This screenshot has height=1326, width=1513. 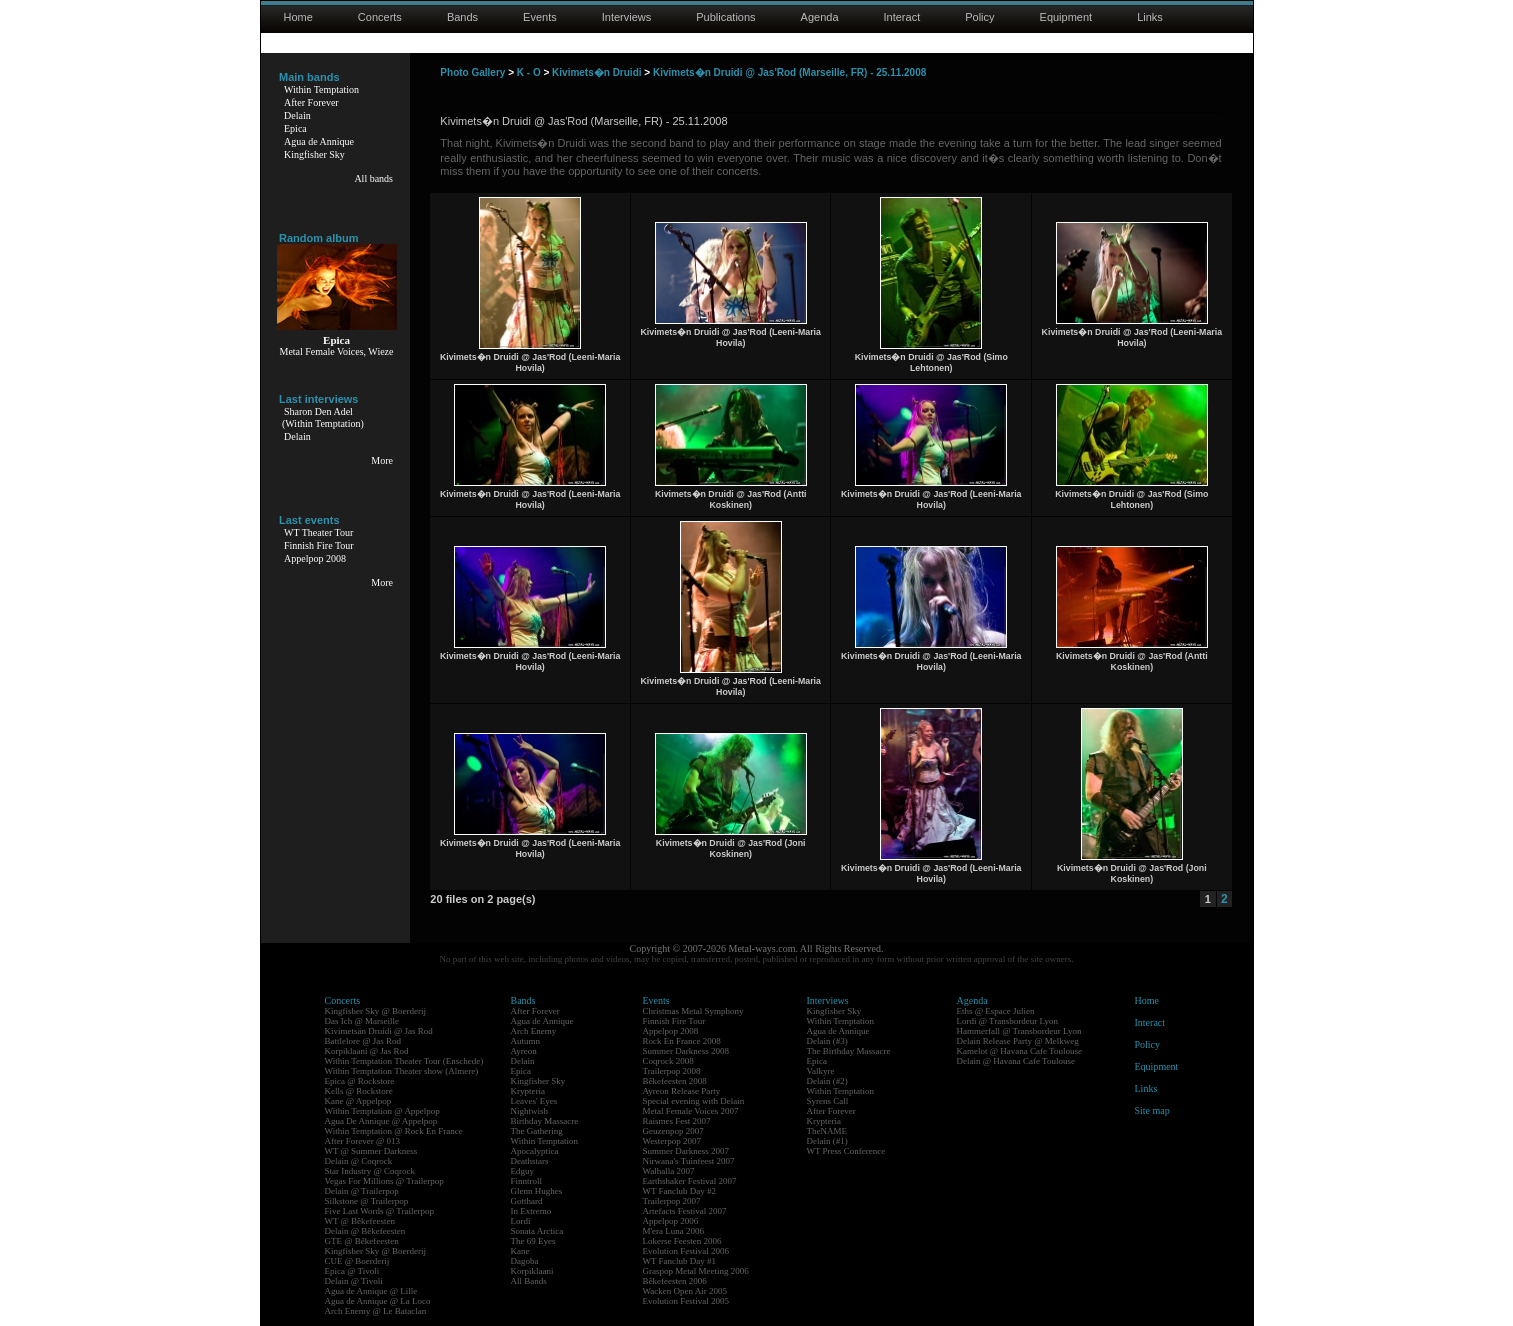 What do you see at coordinates (1019, 1031) in the screenshot?
I see `Hammerfall @ Transbordeur Lyon` at bounding box center [1019, 1031].